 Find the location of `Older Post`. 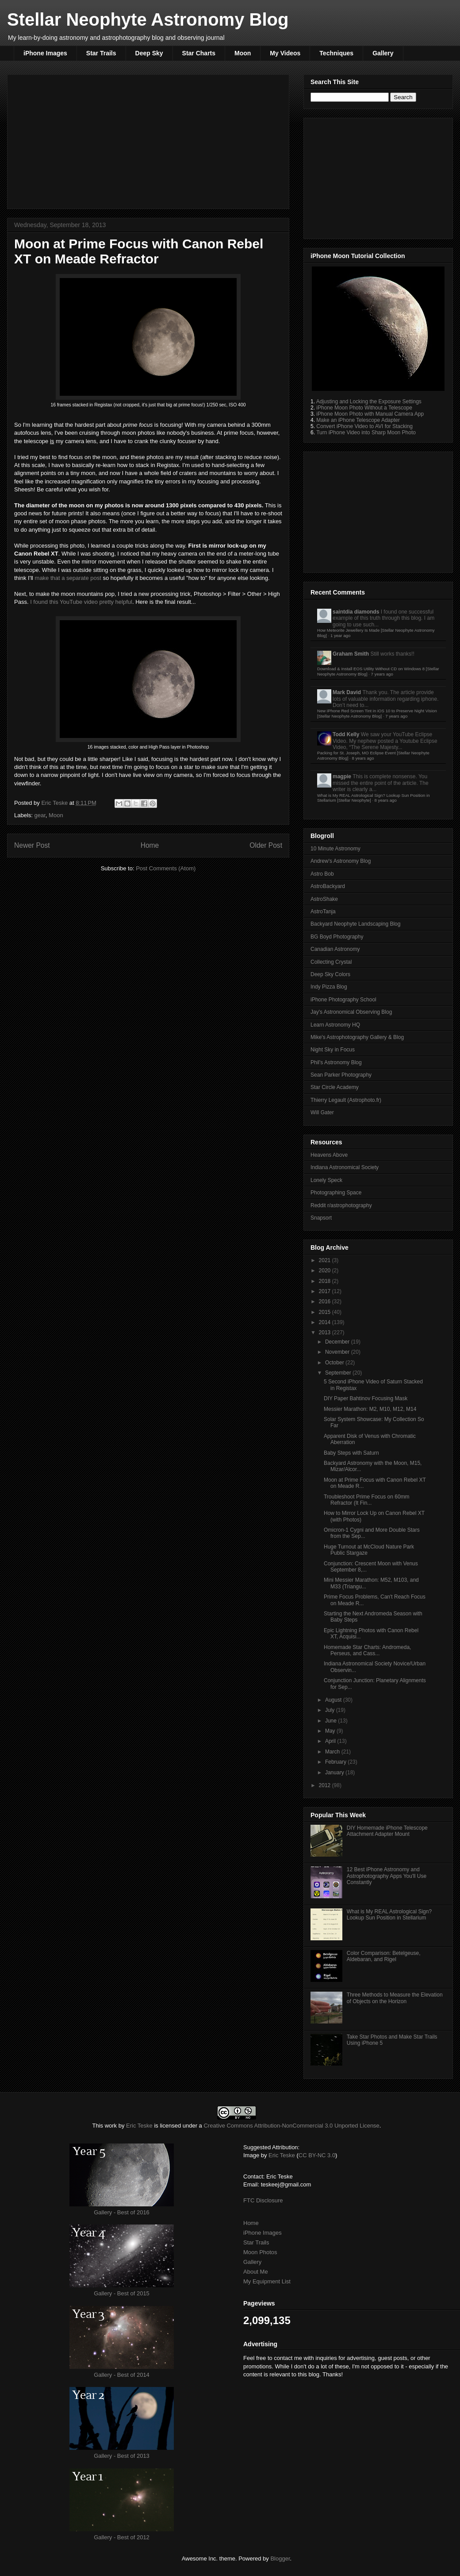

Older Post is located at coordinates (265, 845).